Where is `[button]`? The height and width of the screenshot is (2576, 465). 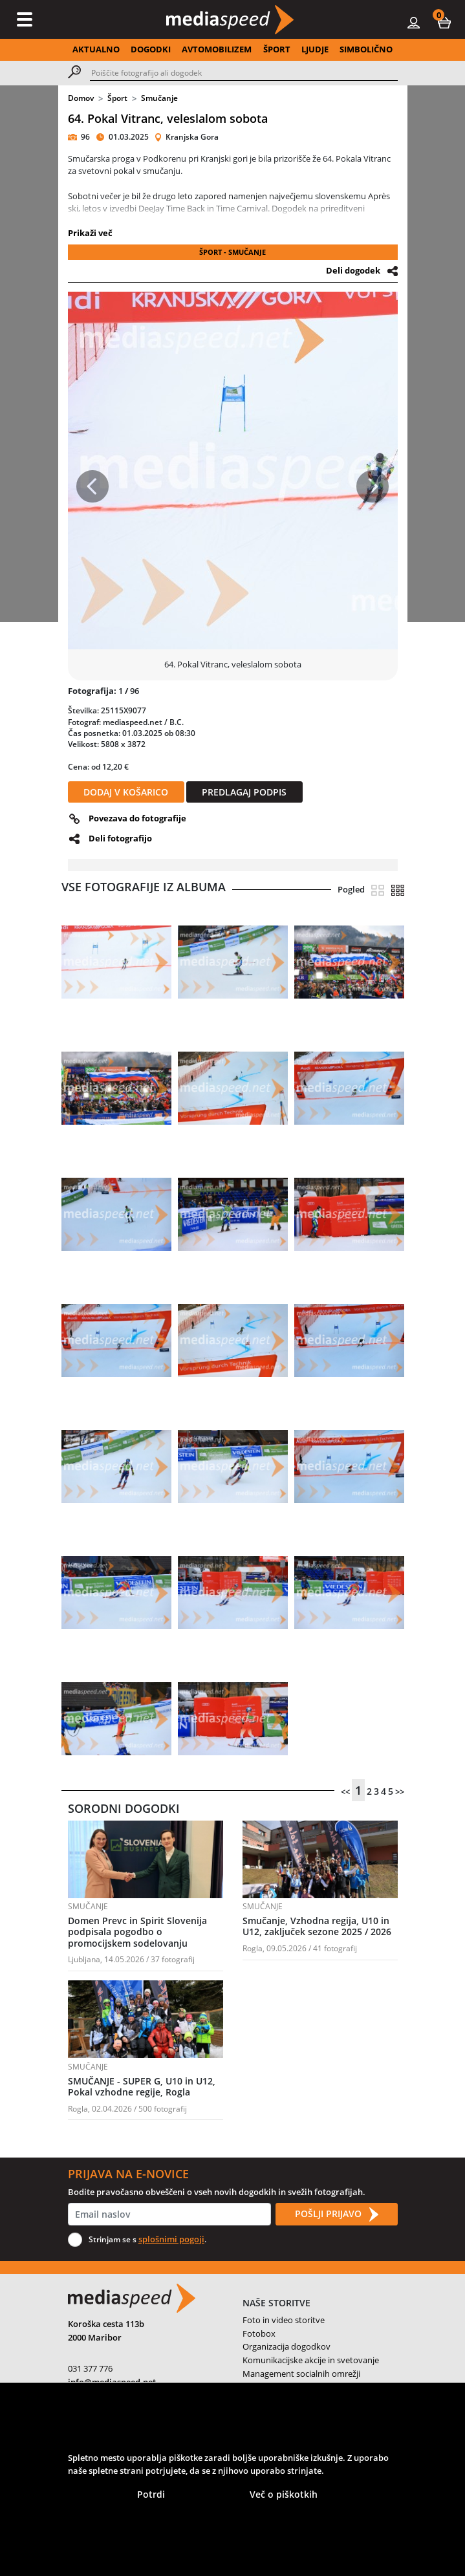 [button] is located at coordinates (444, 22).